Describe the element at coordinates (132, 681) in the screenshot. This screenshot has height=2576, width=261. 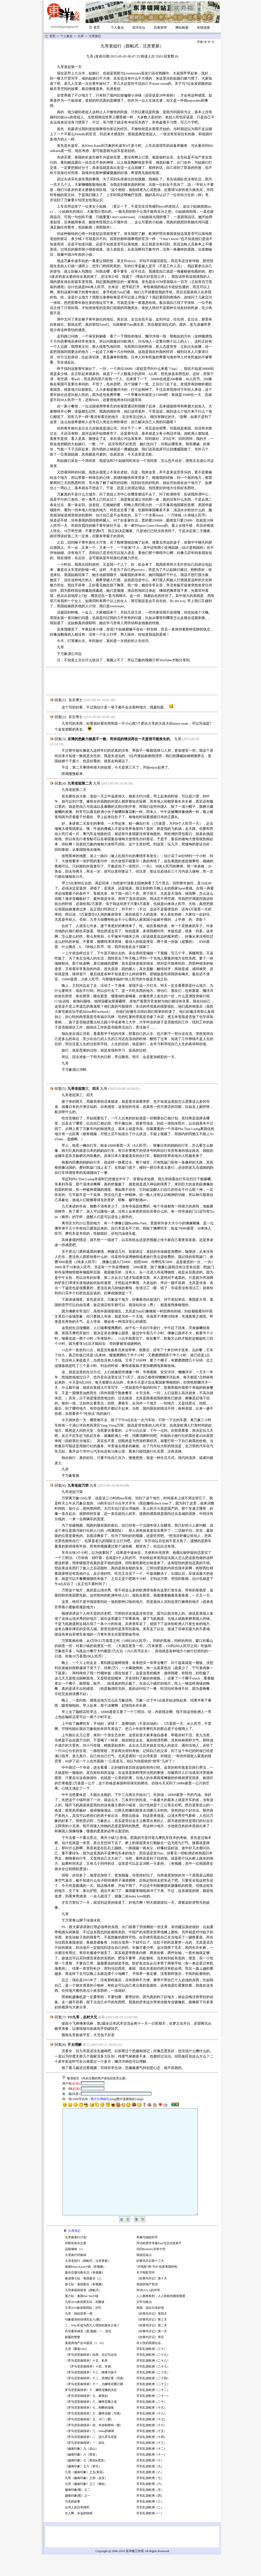
I see `[Advertisement]` at that location.